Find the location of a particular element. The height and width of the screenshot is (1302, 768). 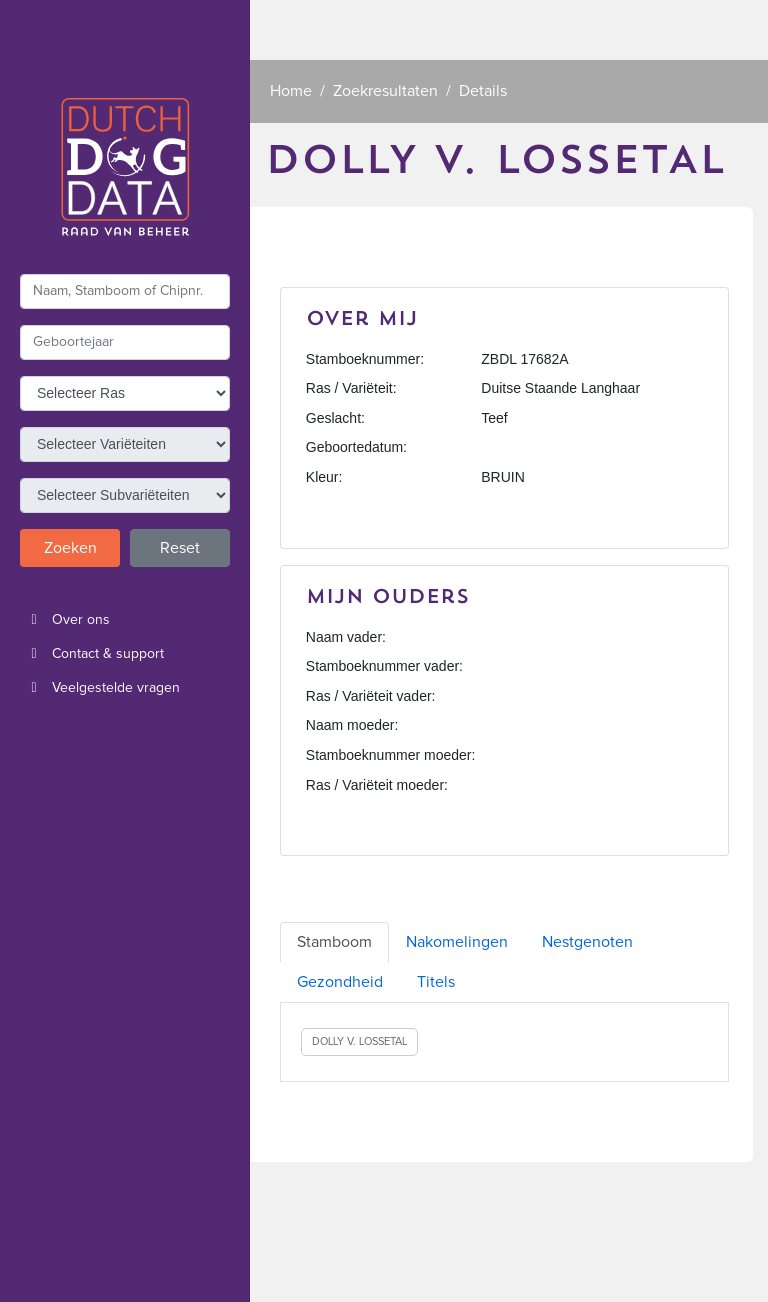

Stamboom [tab] is located at coordinates (334, 942).